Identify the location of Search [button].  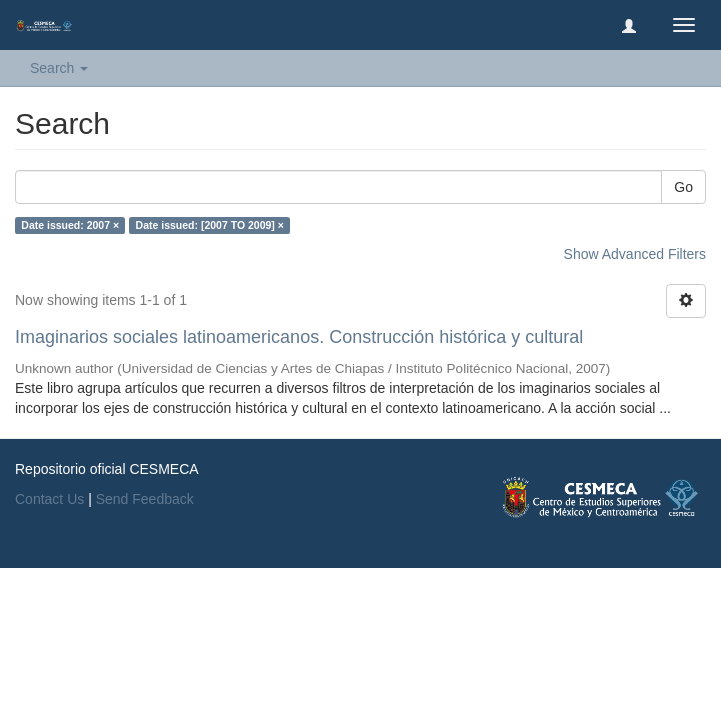
(59, 68).